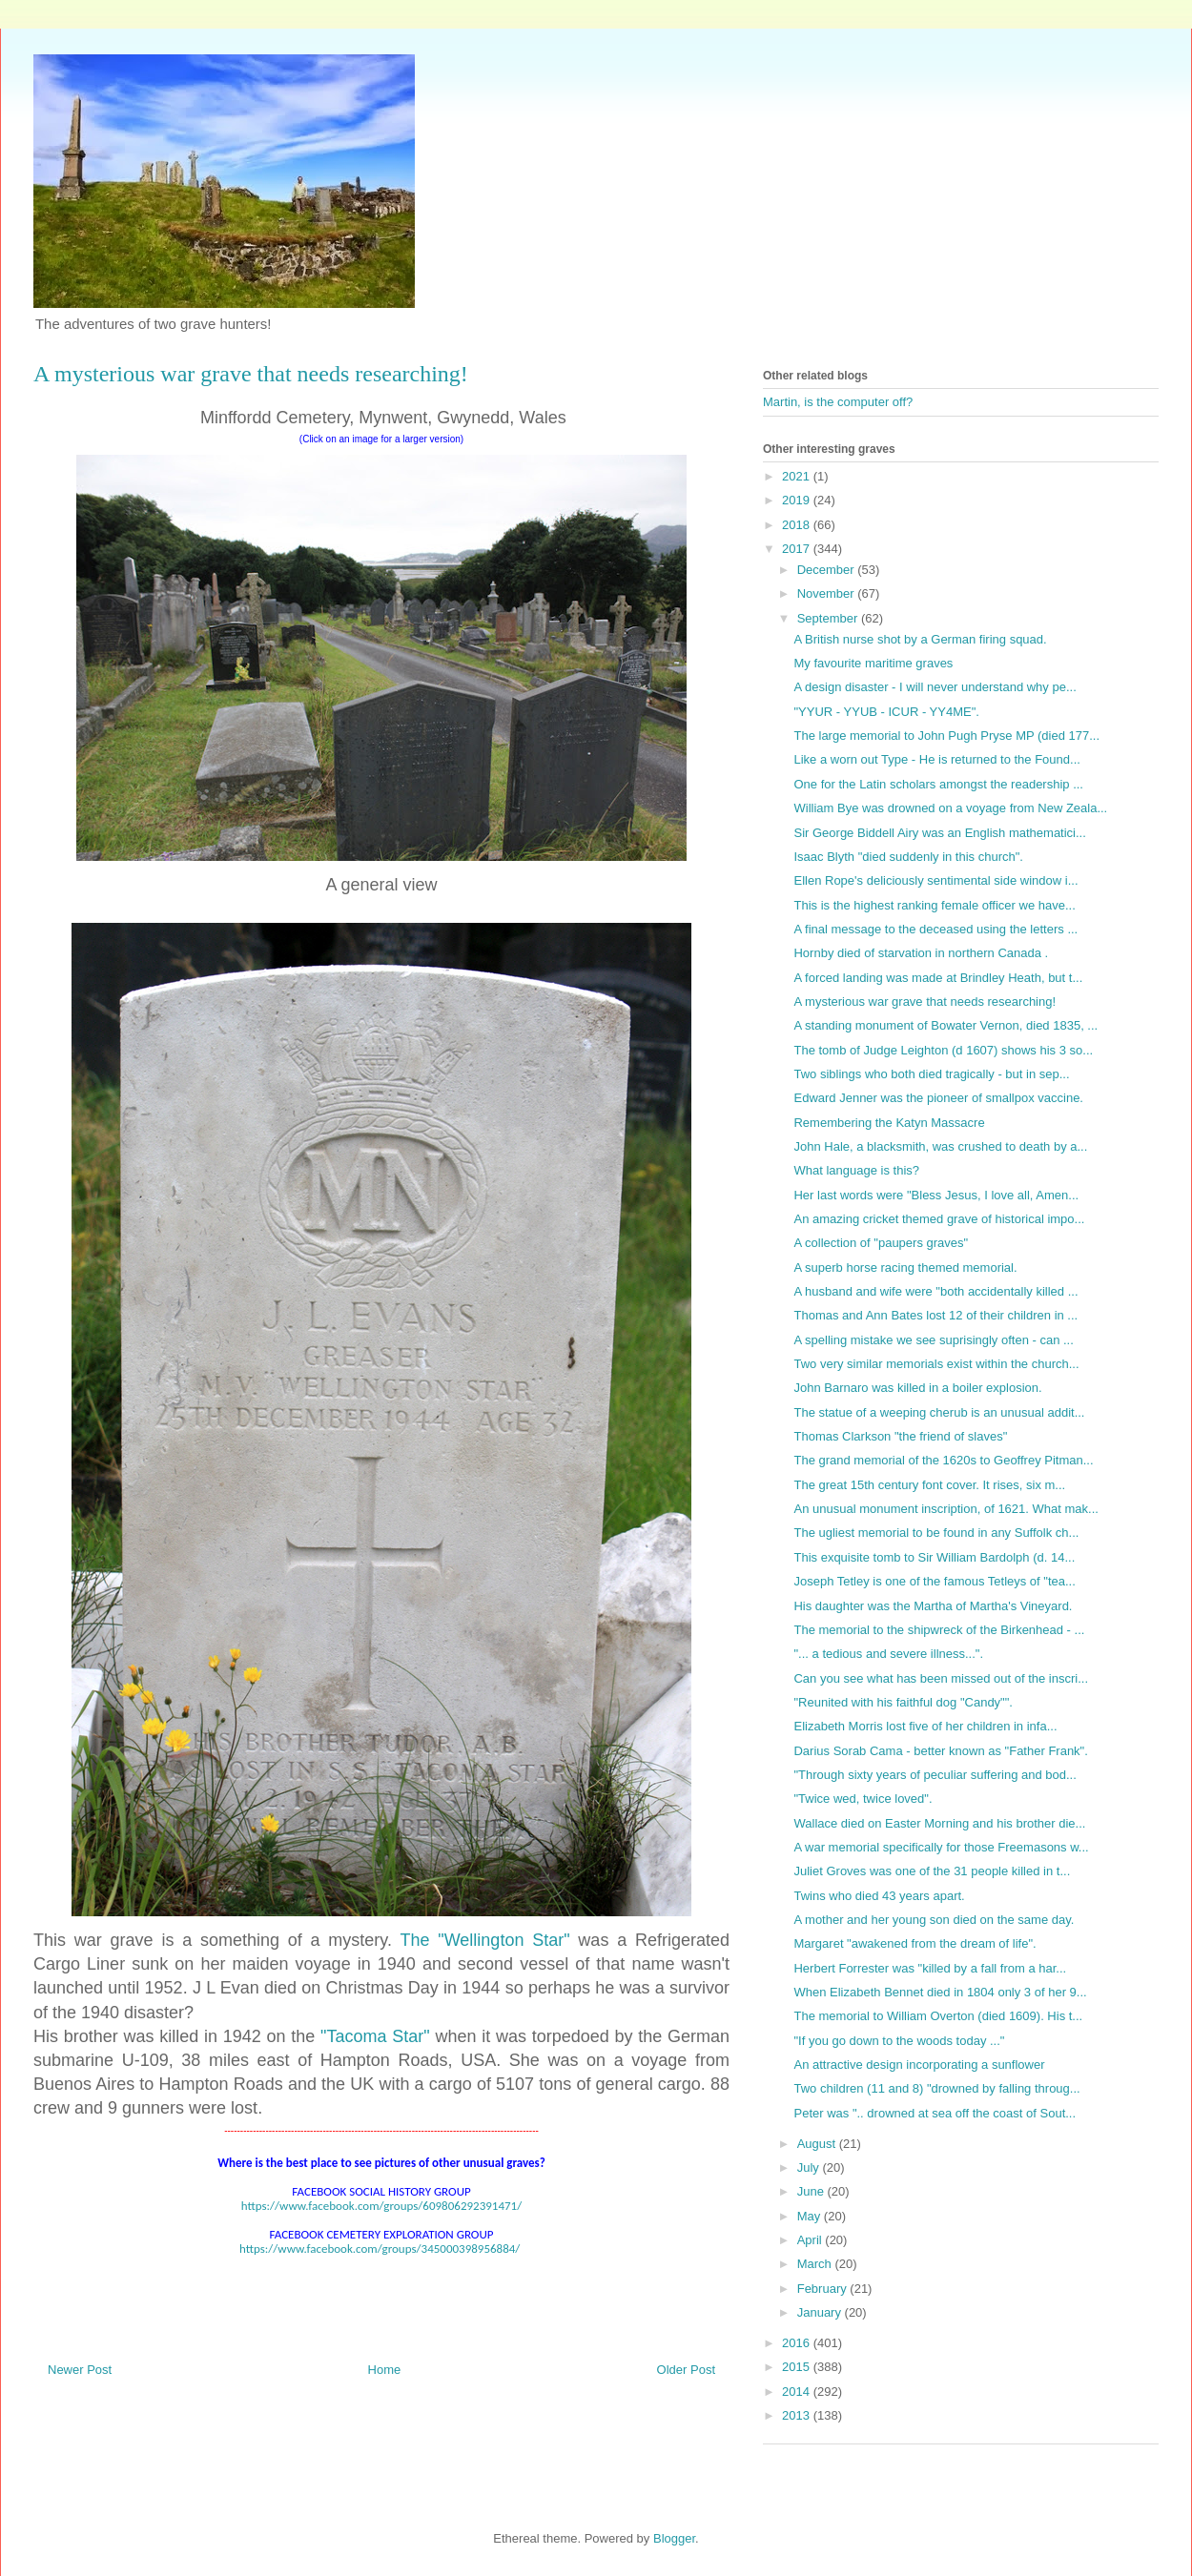 Image resolution: width=1192 pixels, height=2576 pixels. I want to click on This is the highest ranking female officer we have..., so click(934, 905).